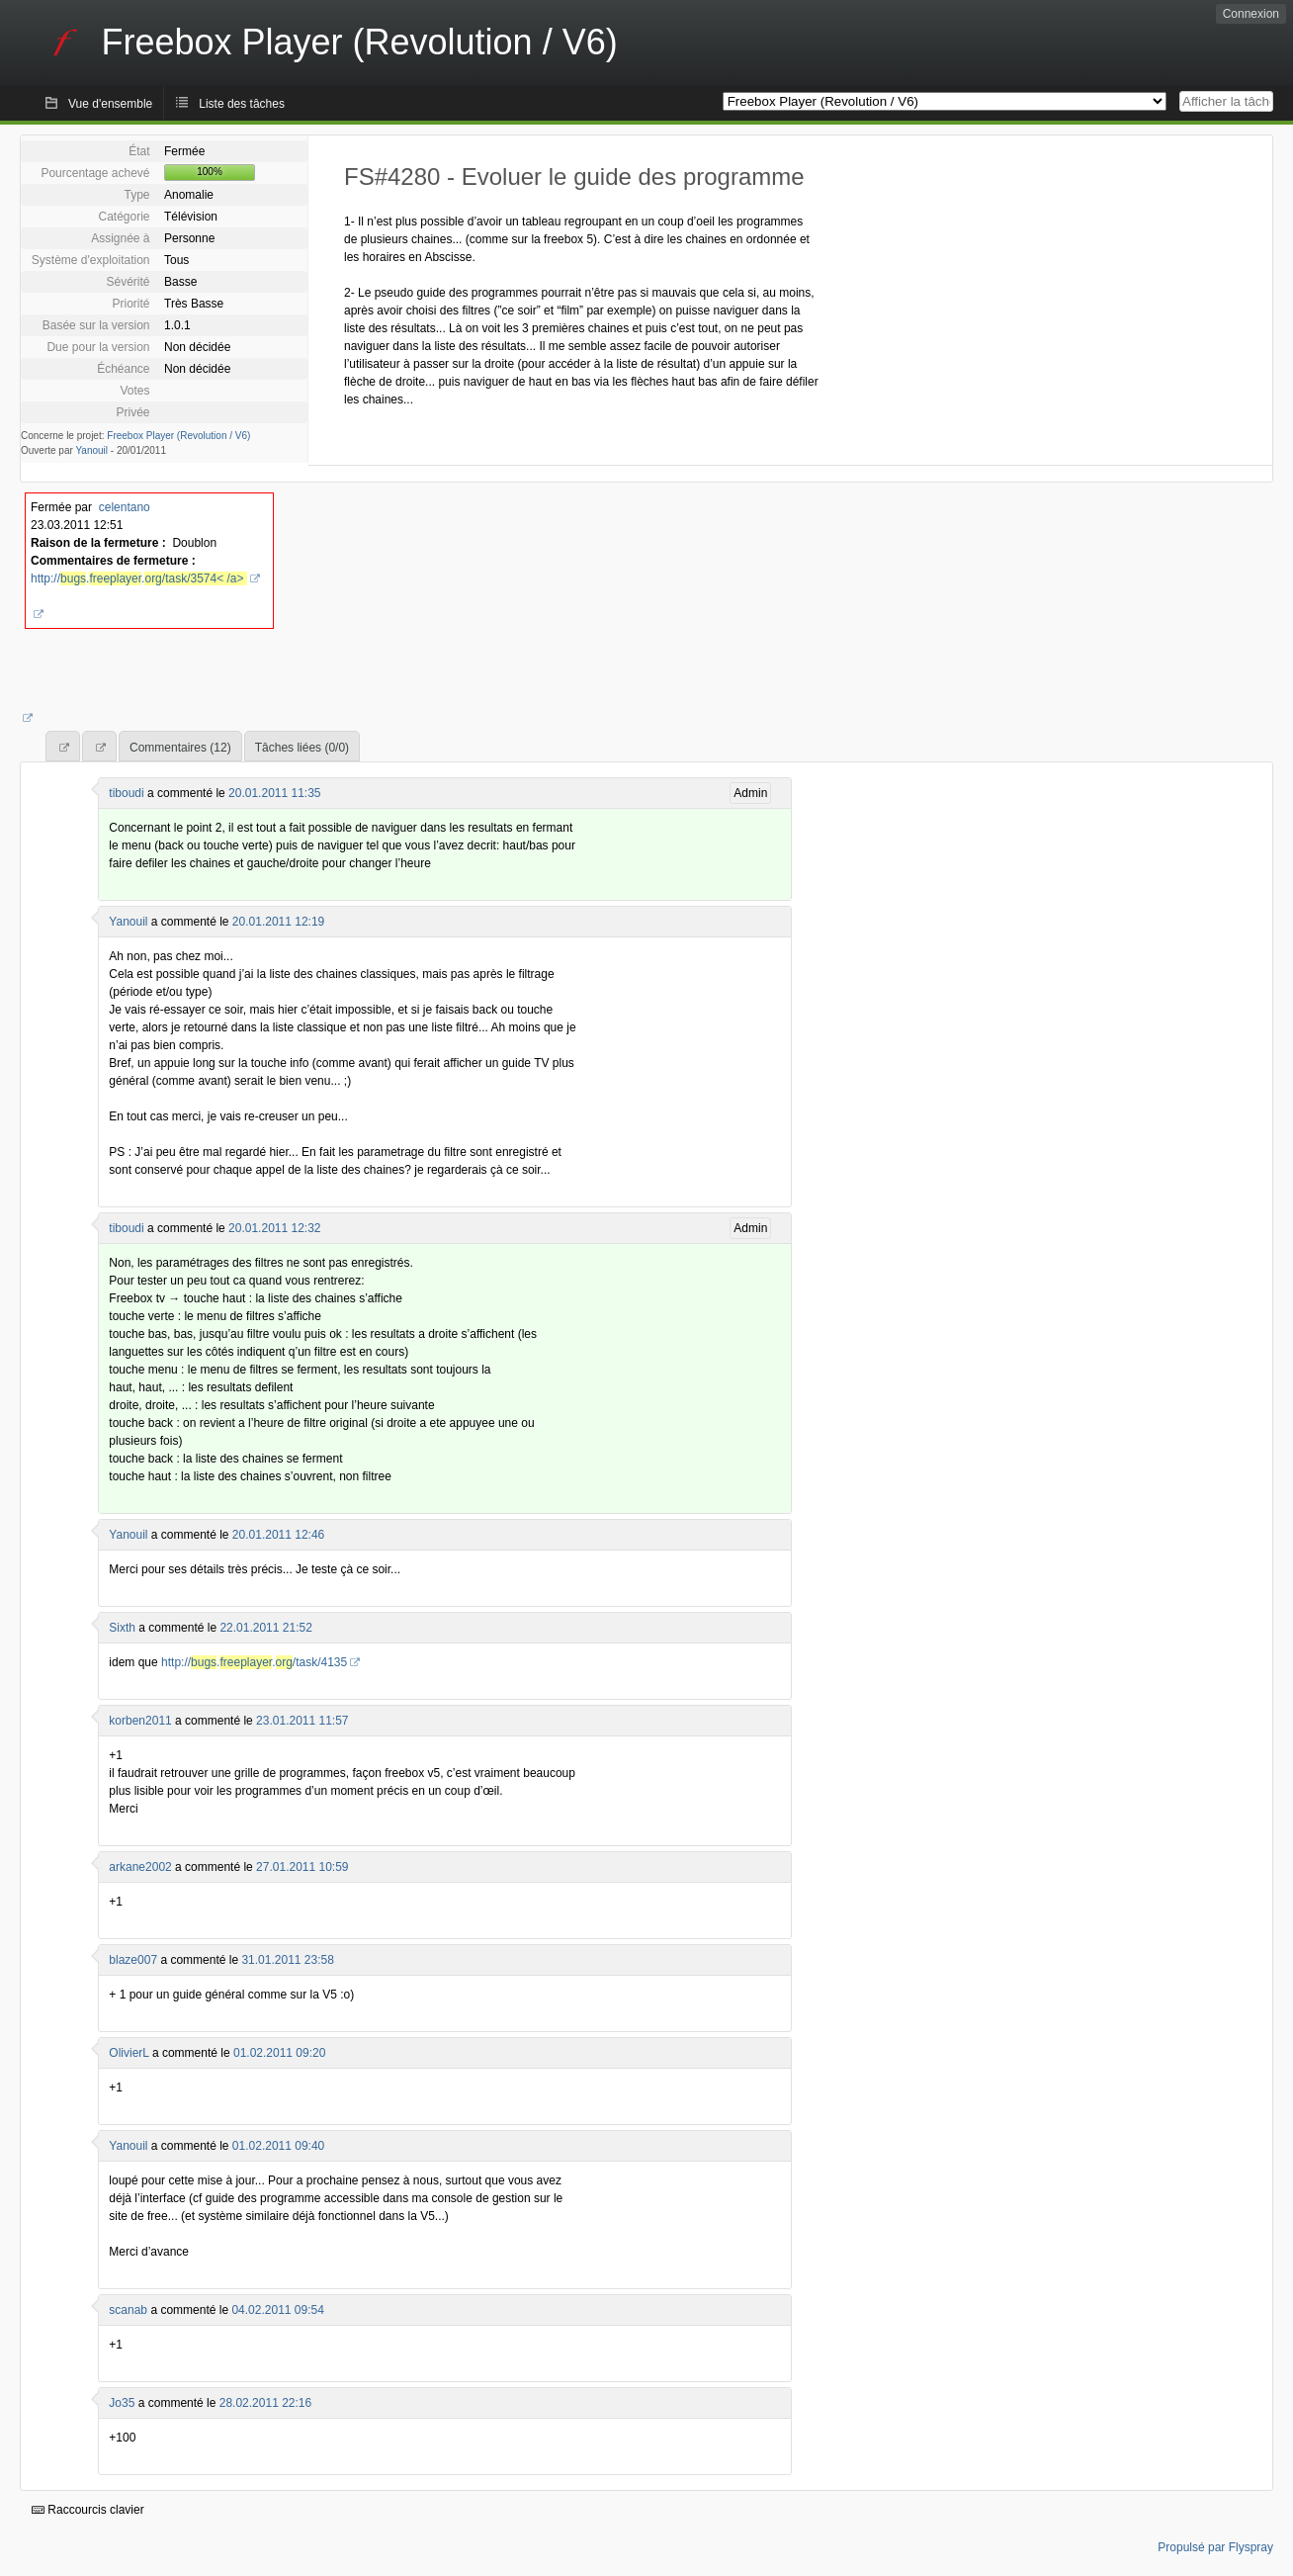 This screenshot has width=1293, height=2576. What do you see at coordinates (124, 507) in the screenshot?
I see `celentano` at bounding box center [124, 507].